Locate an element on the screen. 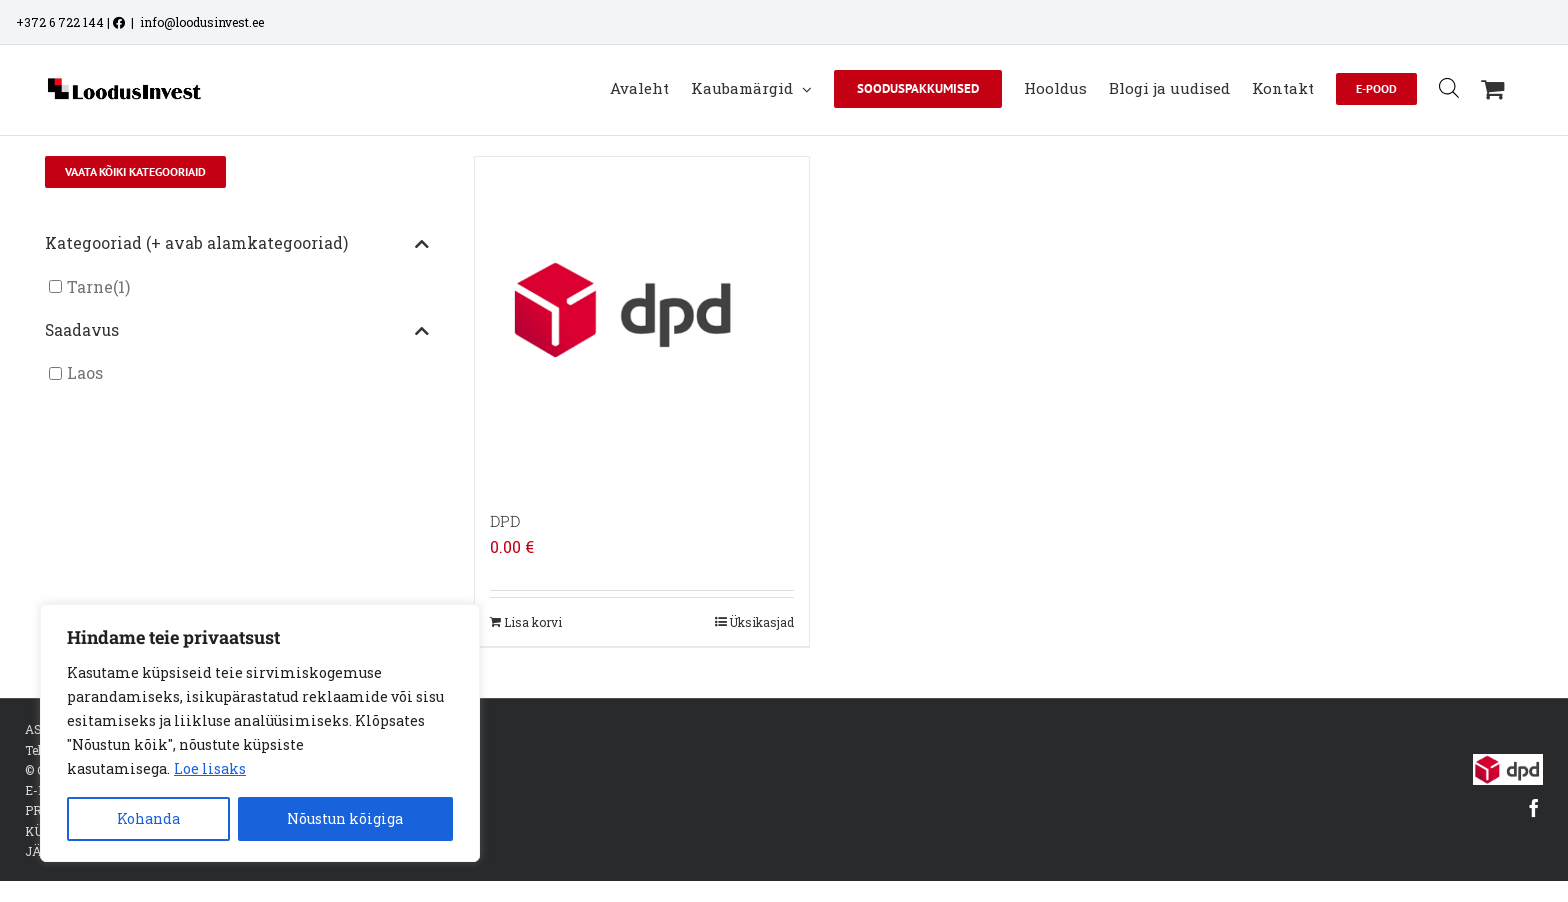 This screenshot has width=1568, height=902. Loe lisaks is located at coordinates (210, 768).